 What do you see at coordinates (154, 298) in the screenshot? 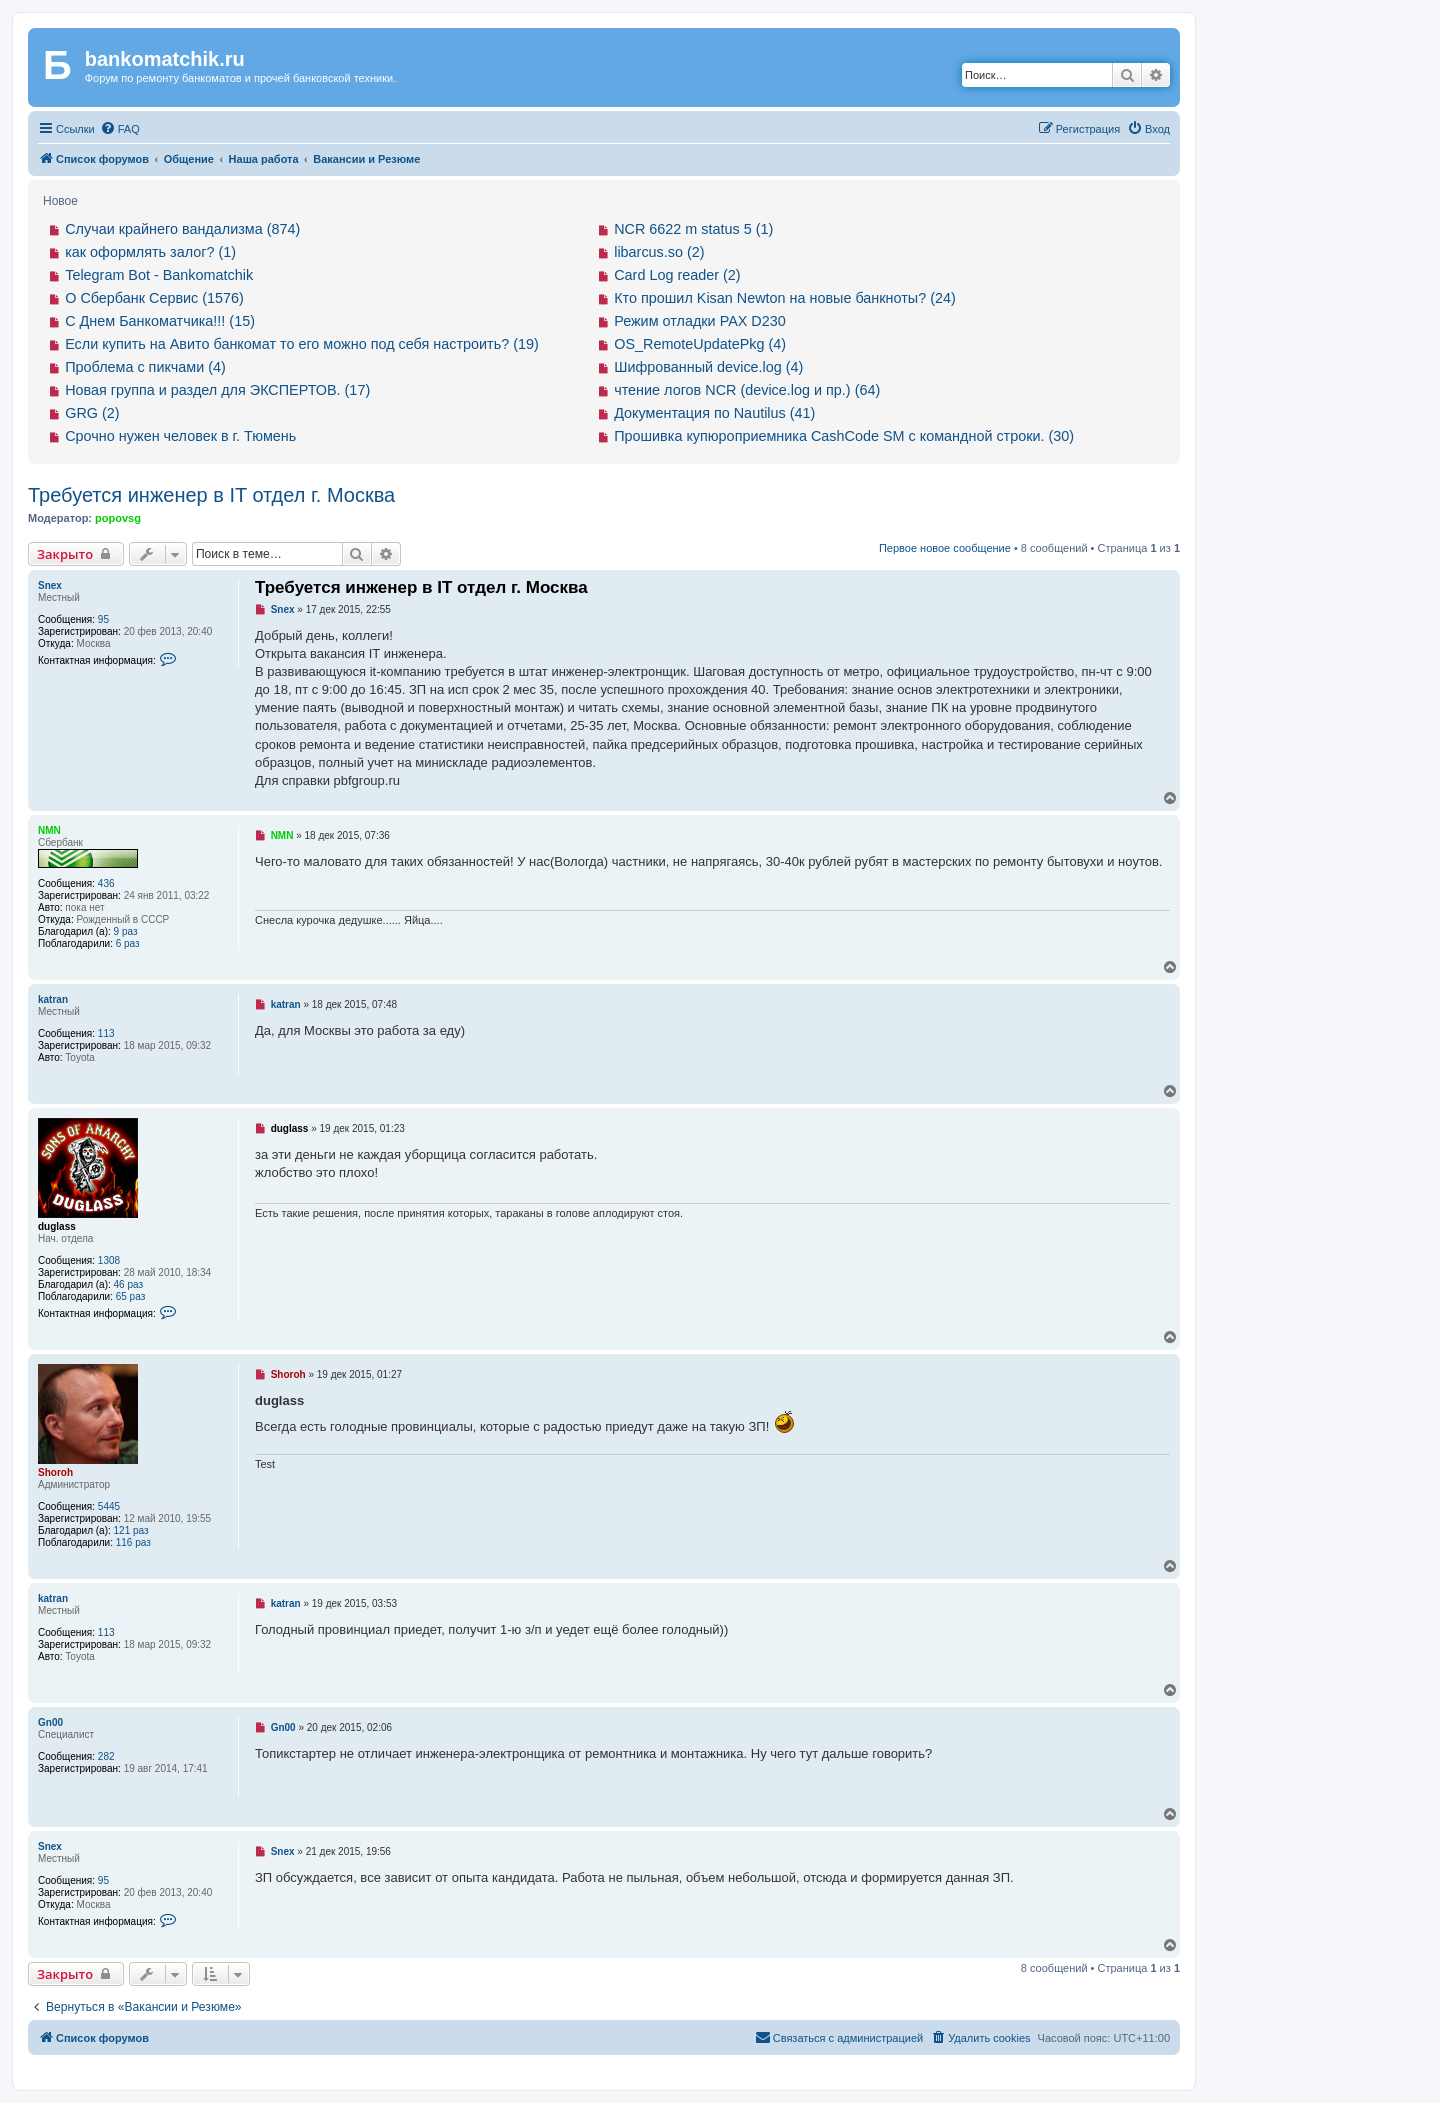
I see `О Сбербанк Сервис (1576)` at bounding box center [154, 298].